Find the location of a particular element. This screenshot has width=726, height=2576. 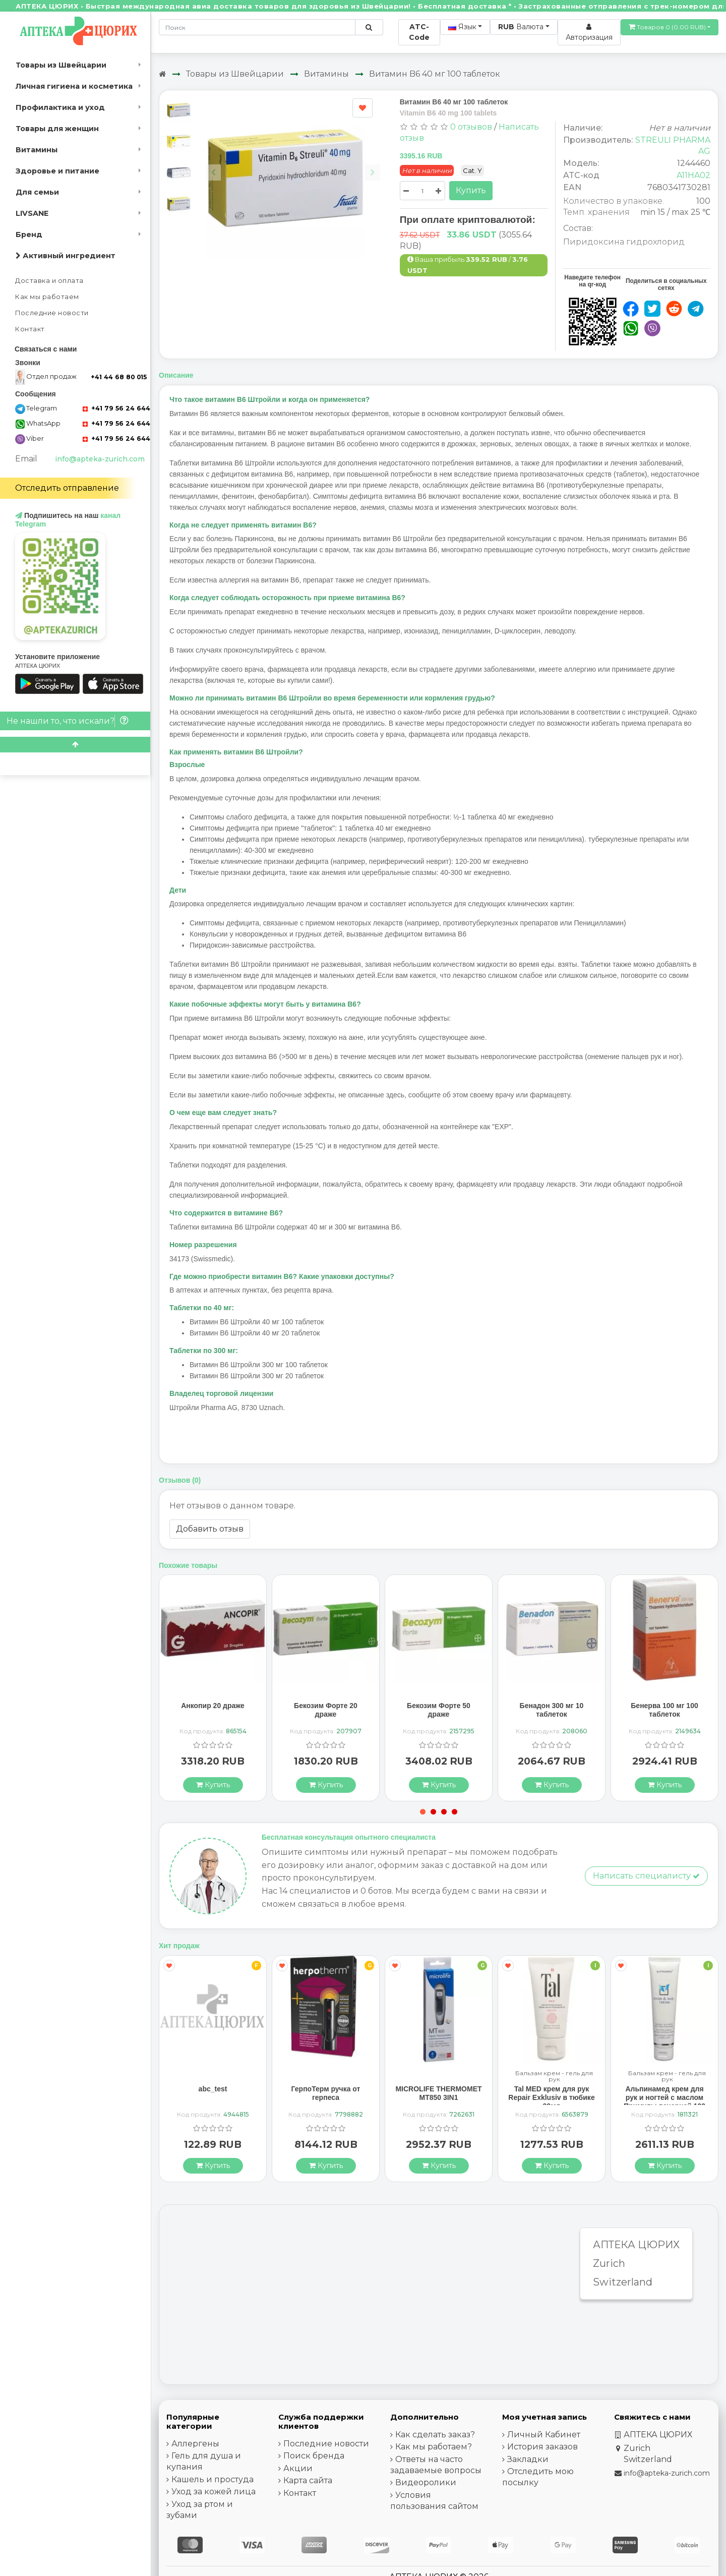

Профилактика и уход is located at coordinates (60, 107).